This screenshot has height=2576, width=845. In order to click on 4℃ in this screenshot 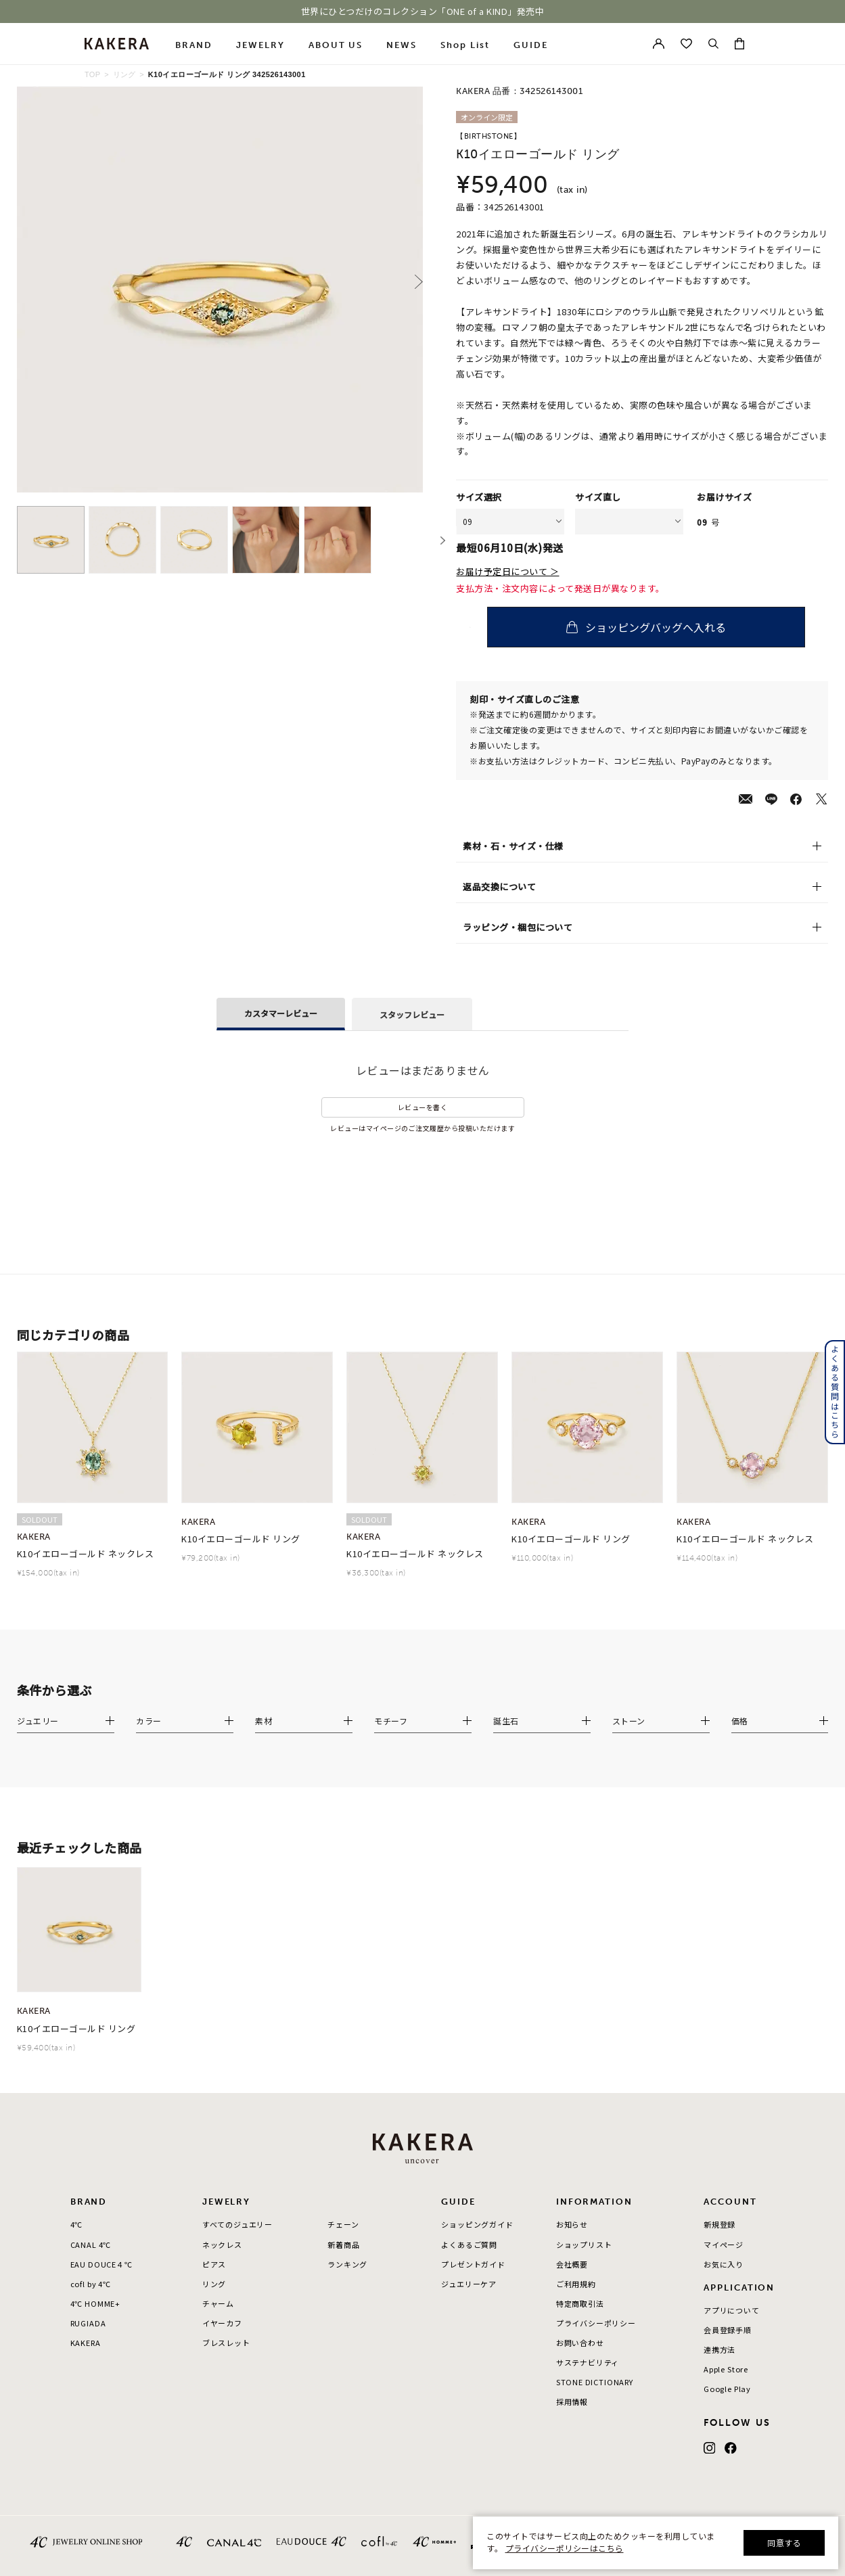, I will do `click(76, 2224)`.